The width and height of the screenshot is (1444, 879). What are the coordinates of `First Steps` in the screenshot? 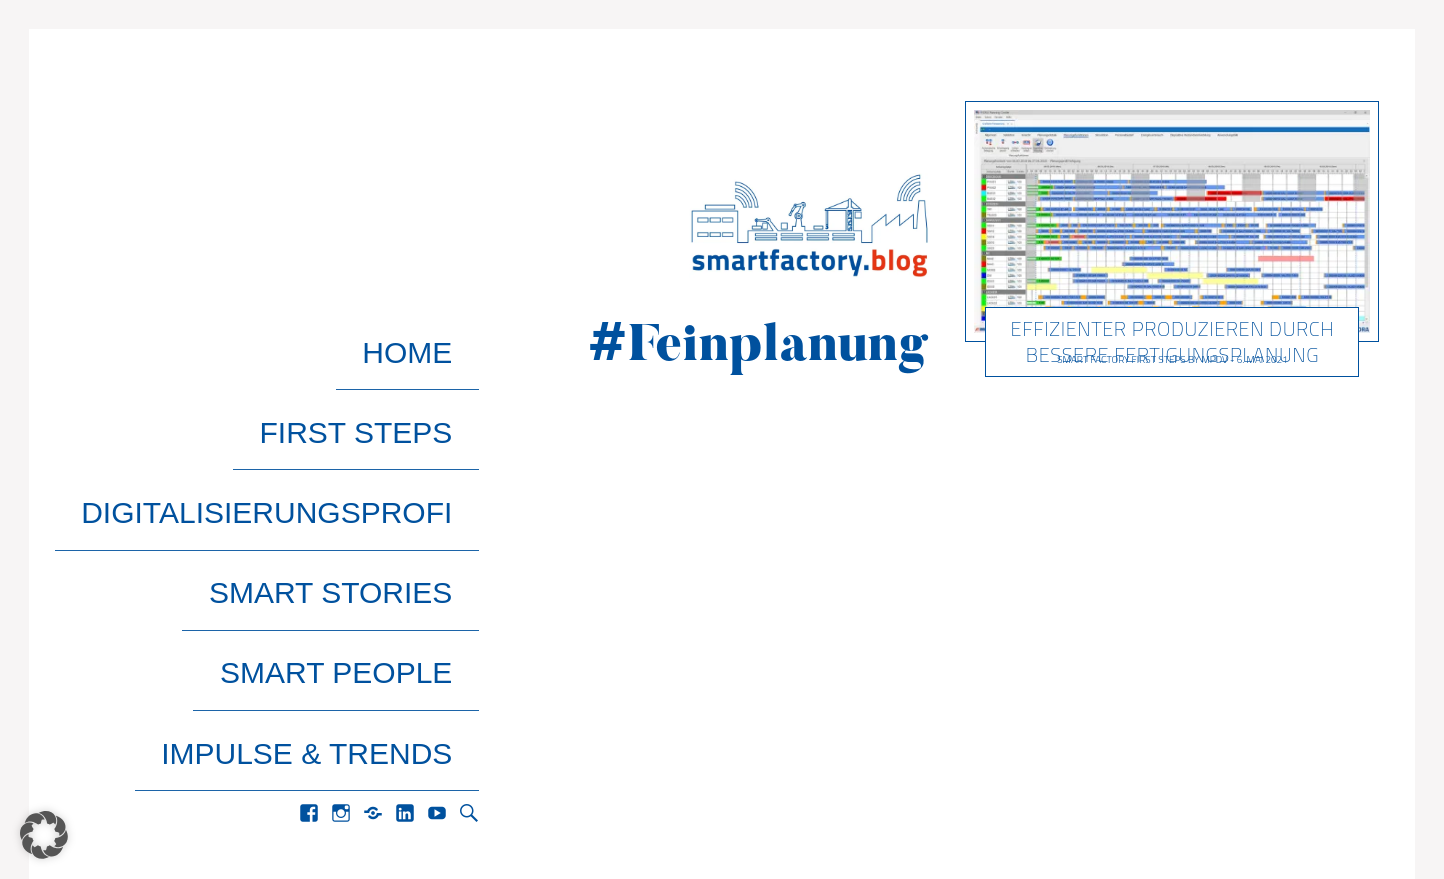 It's located at (382, 375).